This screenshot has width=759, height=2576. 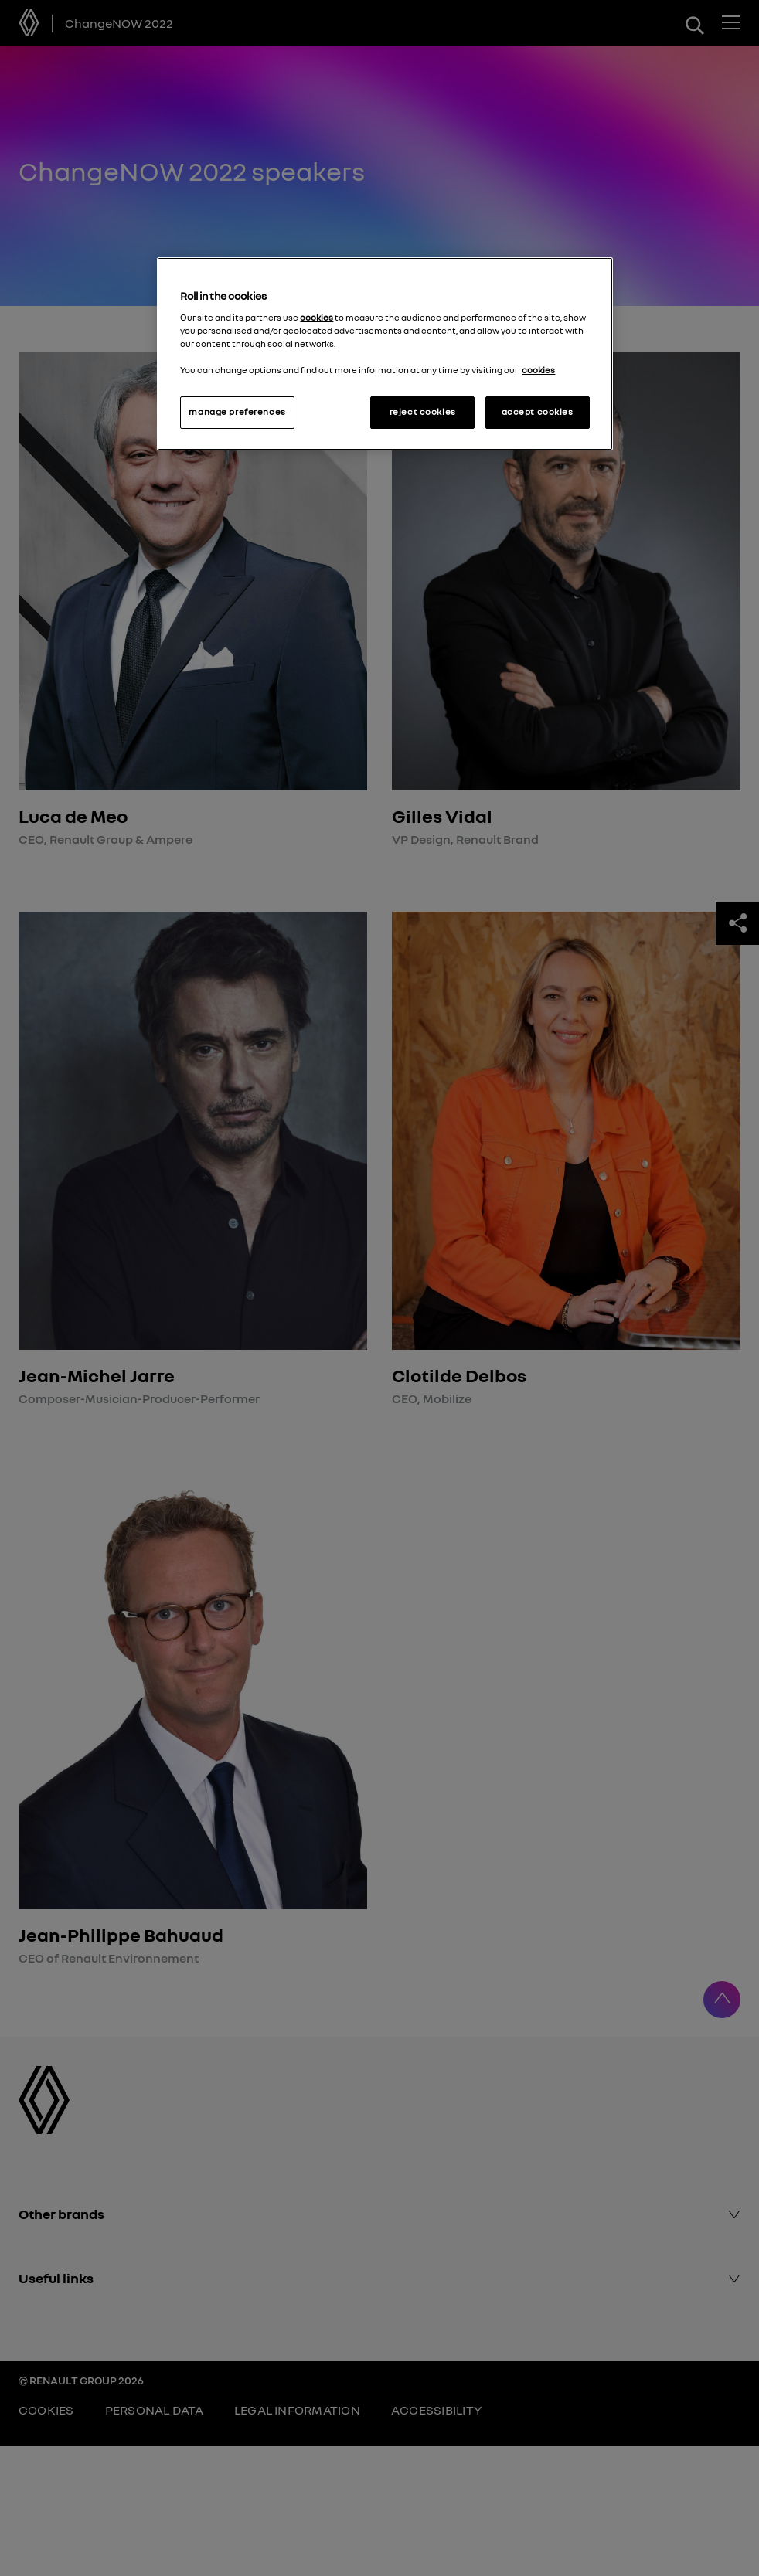 I want to click on [region], so click(x=384, y=353).